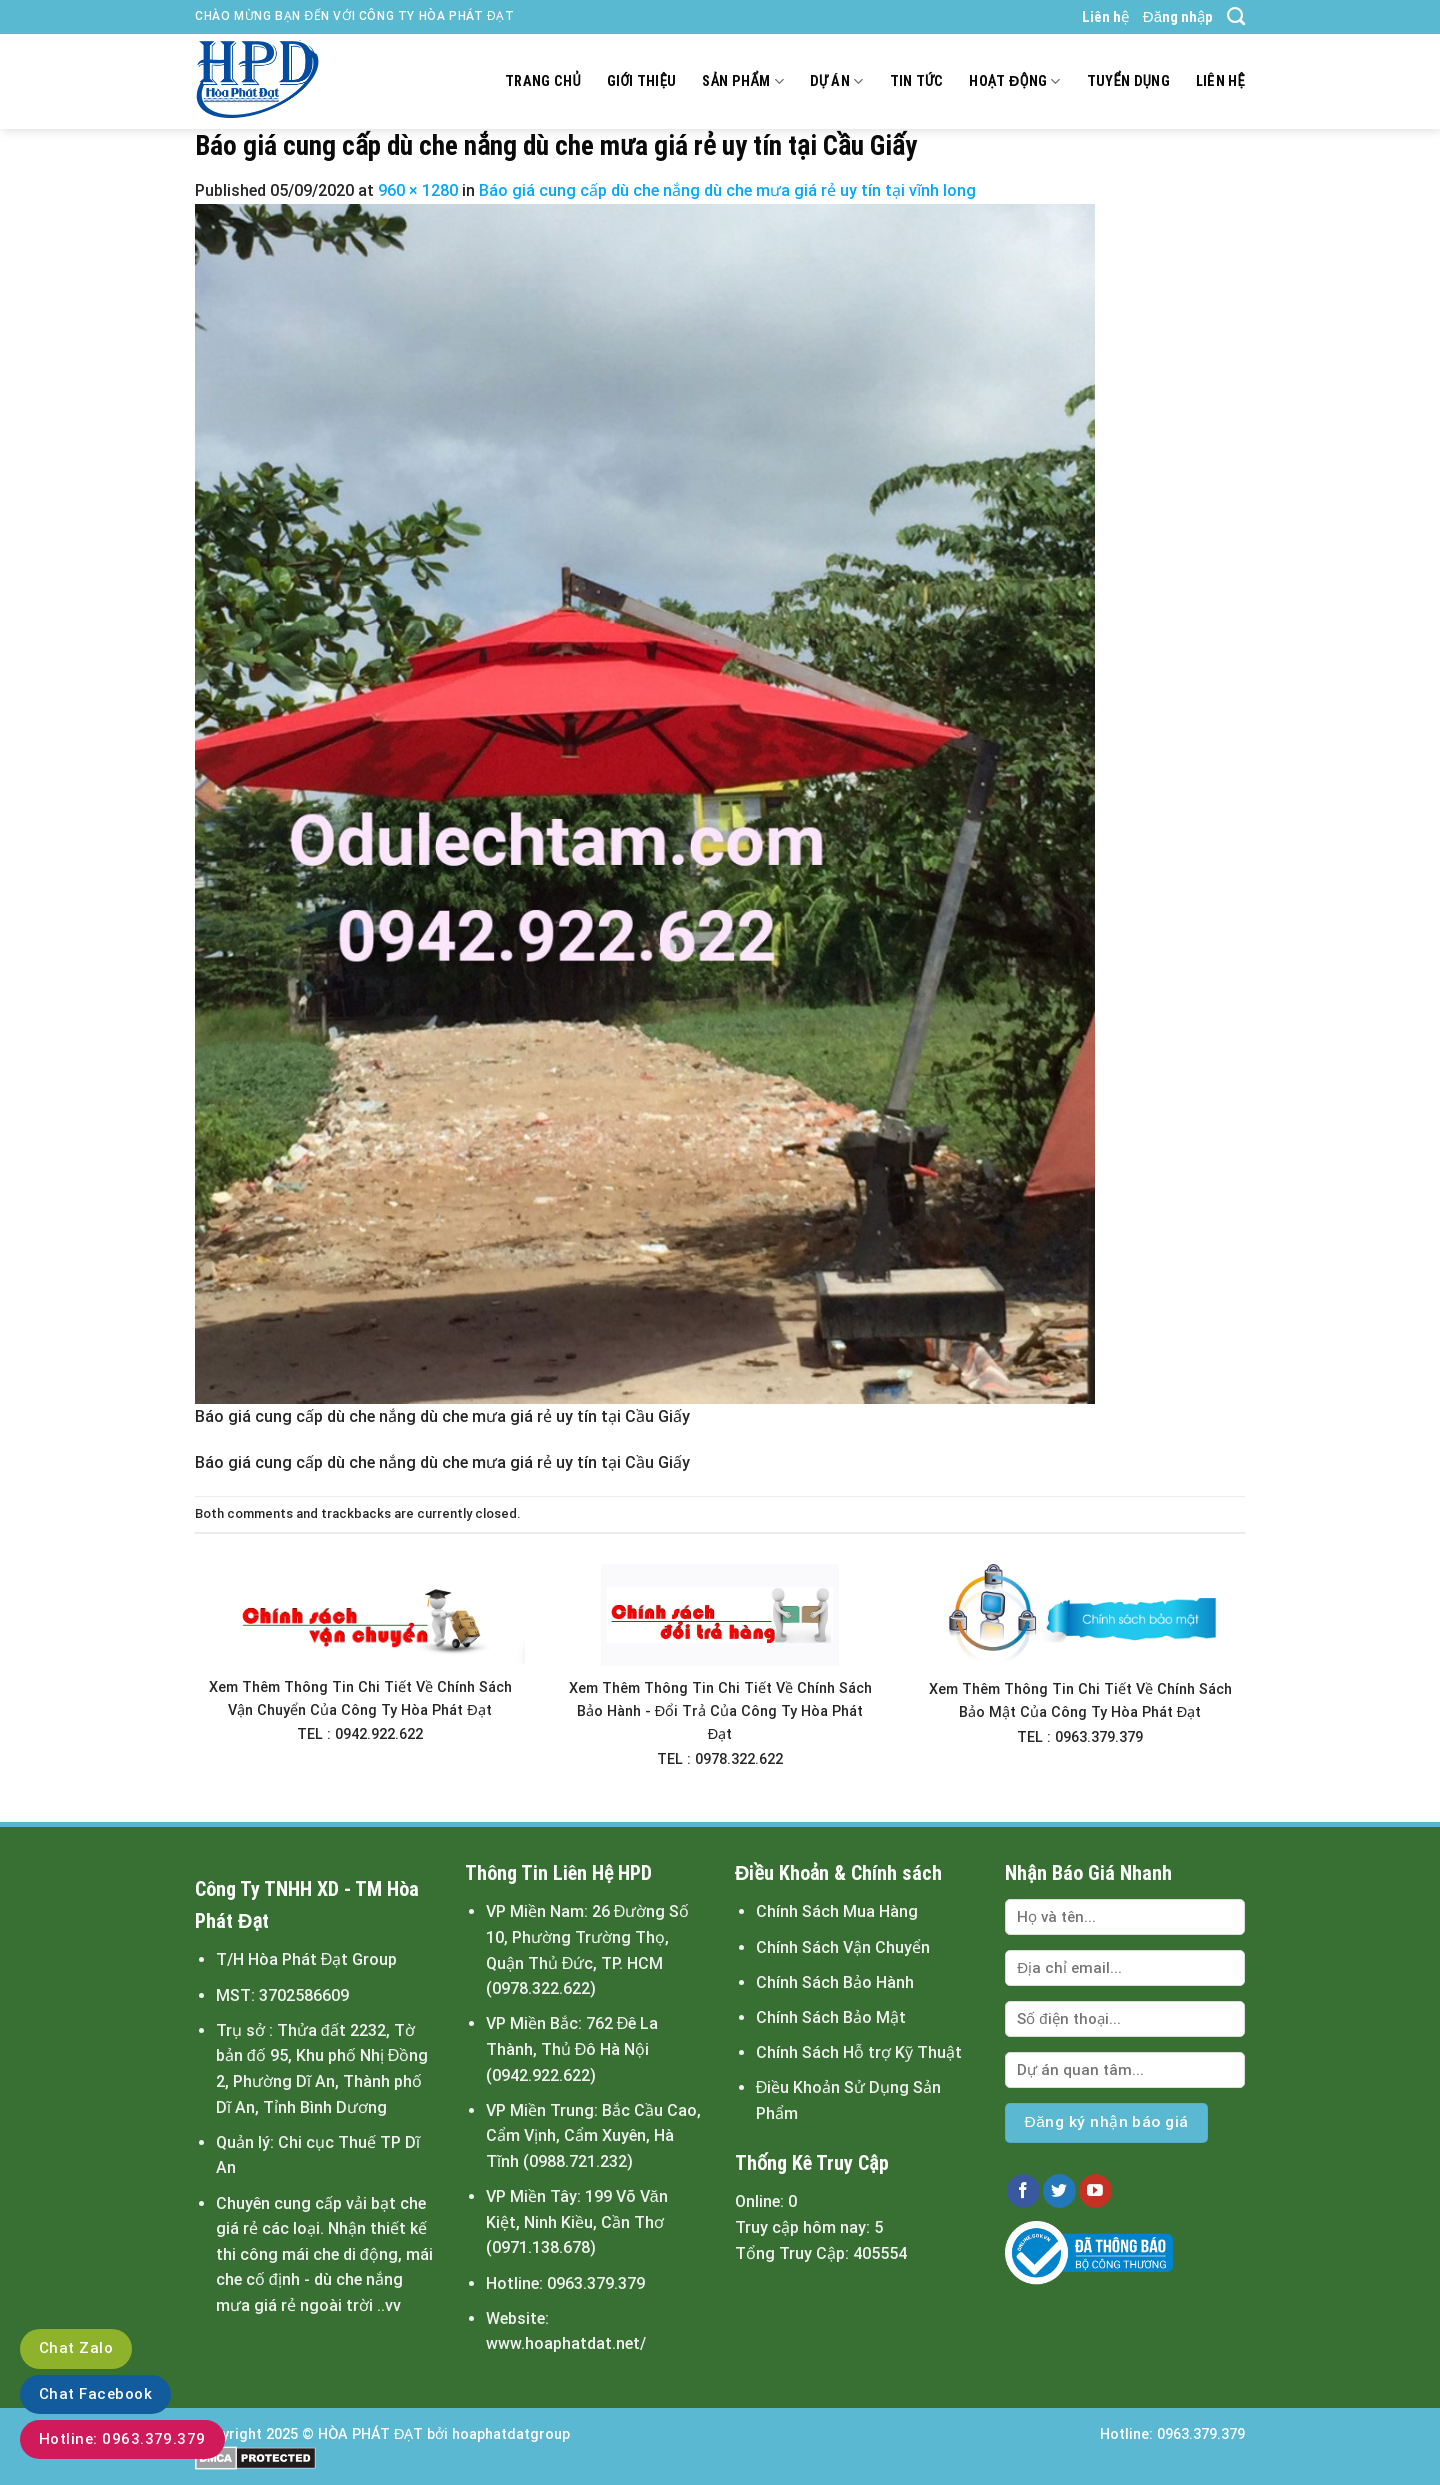  Describe the element at coordinates (742, 81) in the screenshot. I see `Sản Phẩm` at that location.